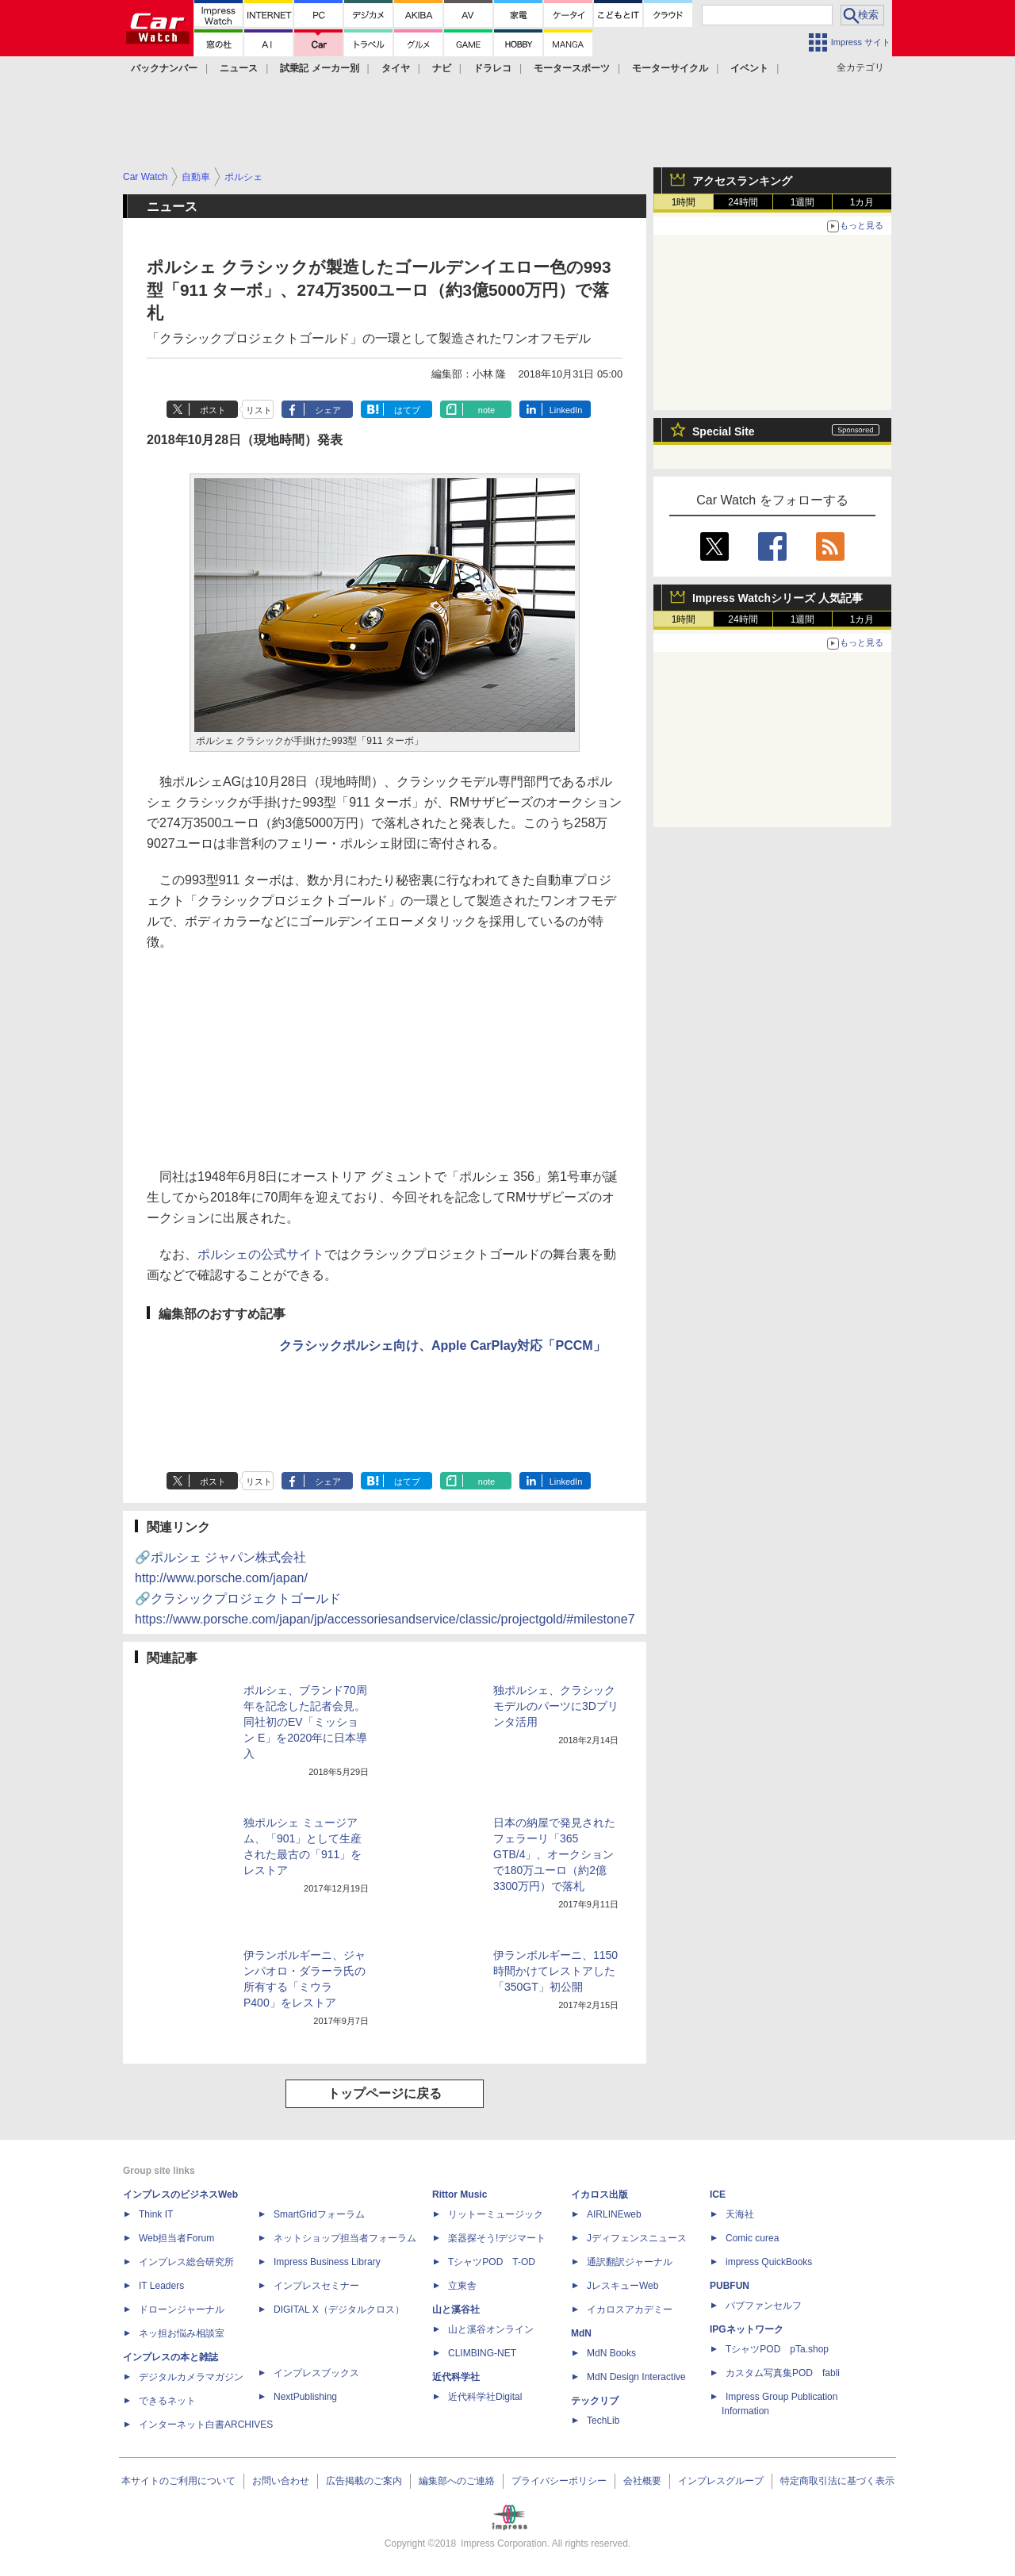 This screenshot has width=1015, height=2576. I want to click on ネッ担お悩み相談室, so click(181, 2333).